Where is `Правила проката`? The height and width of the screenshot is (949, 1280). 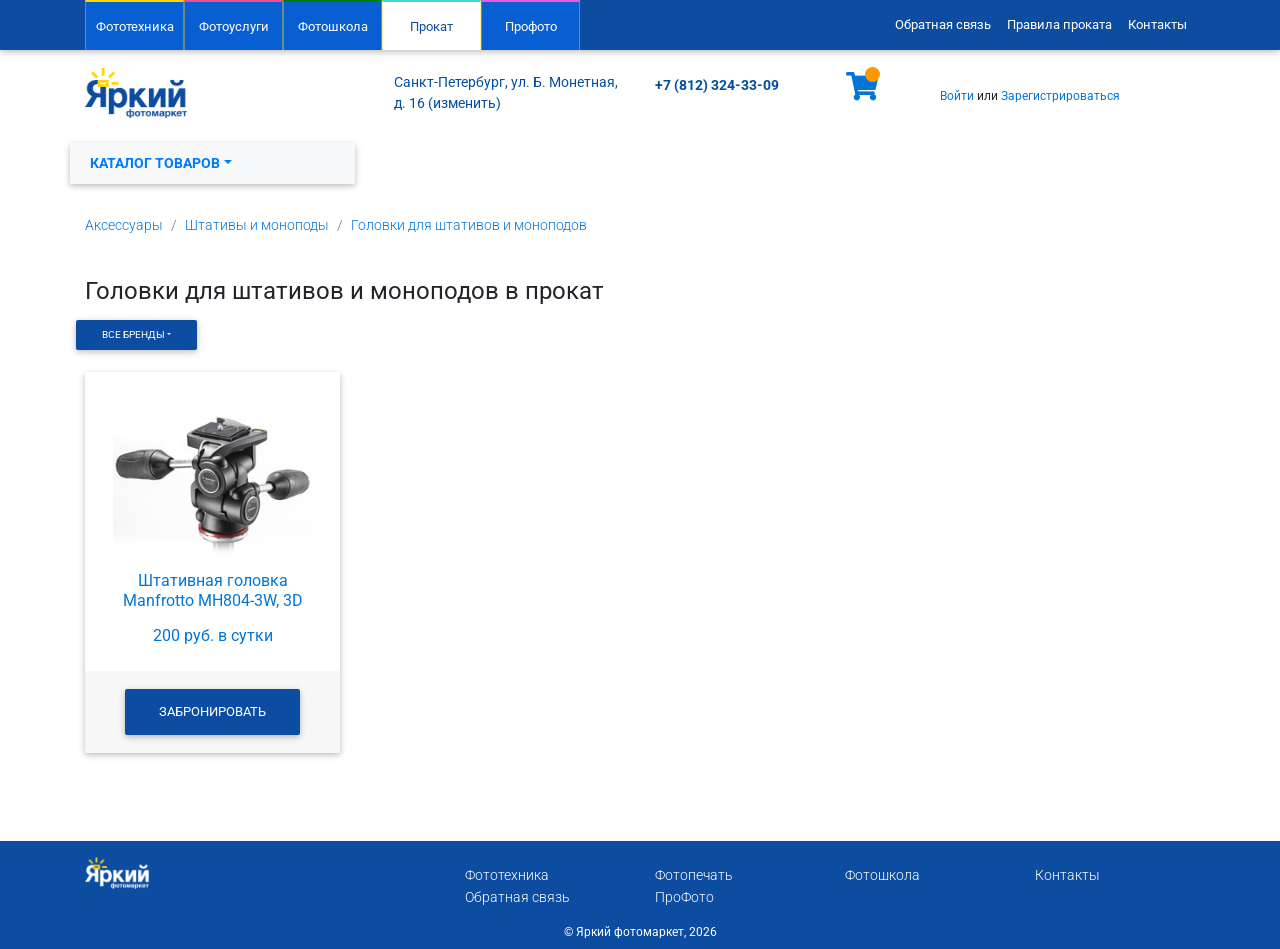
Правила проката is located at coordinates (1059, 24).